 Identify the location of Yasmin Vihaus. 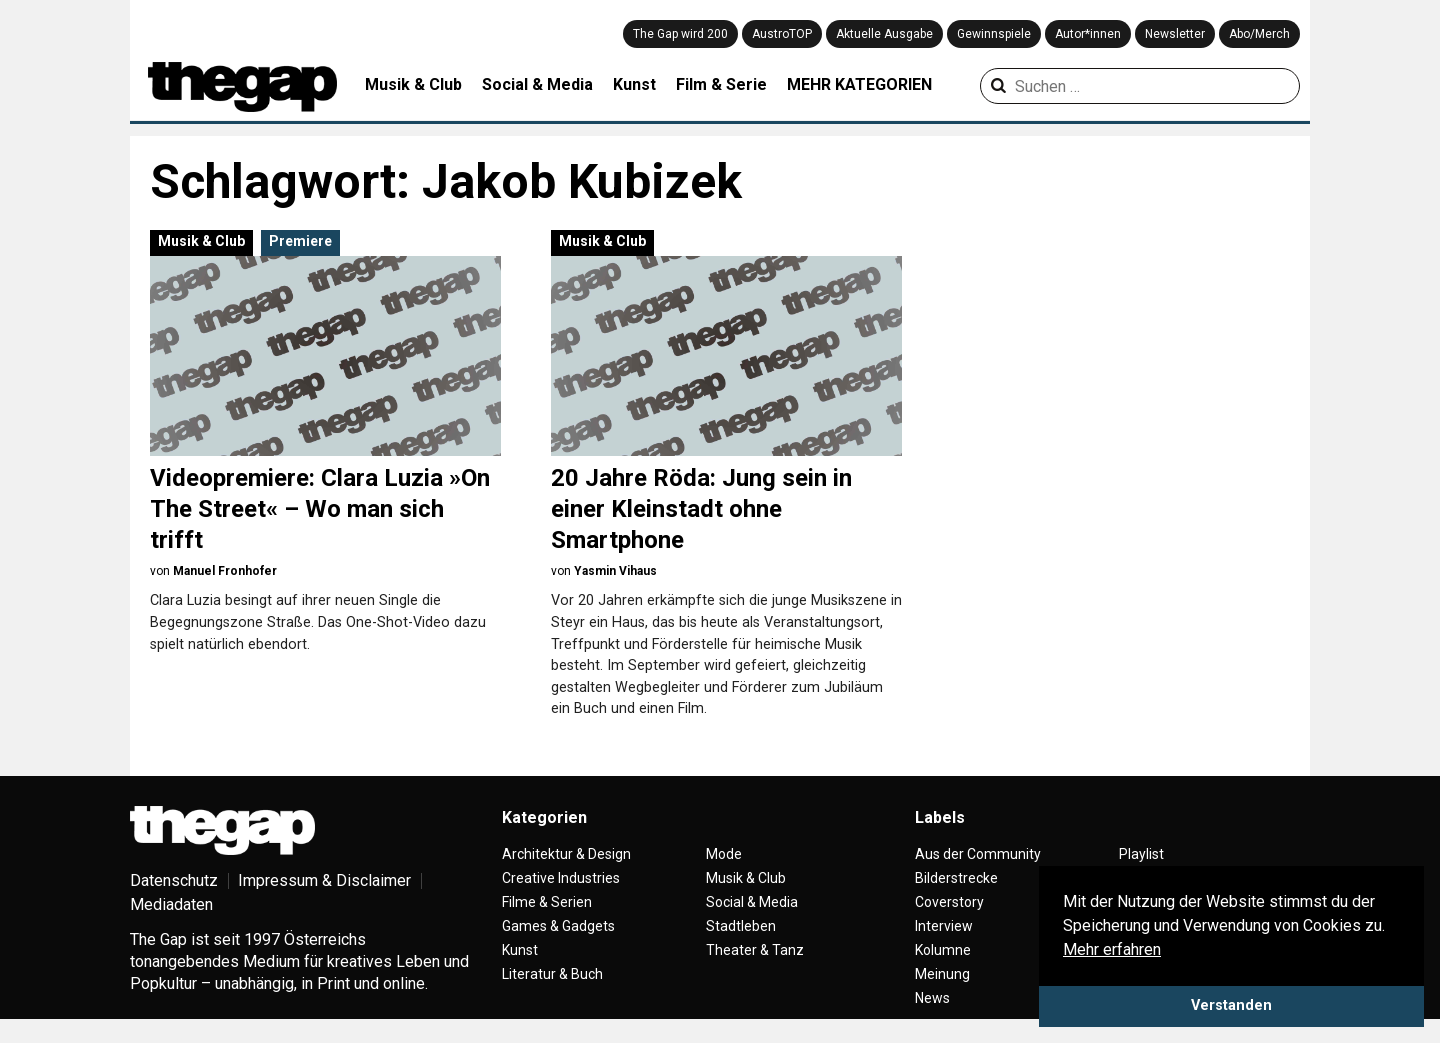
(615, 571).